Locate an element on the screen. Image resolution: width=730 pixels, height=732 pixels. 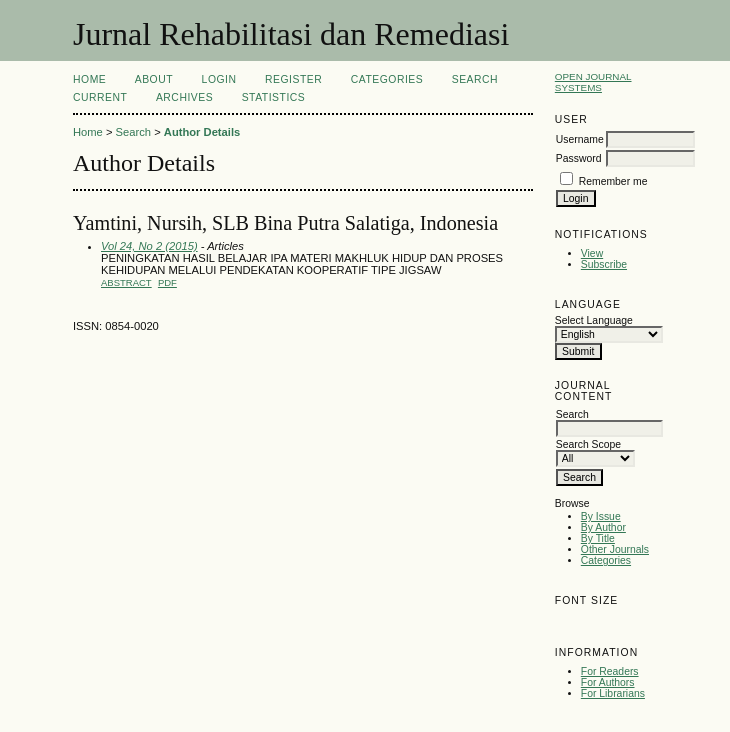
By Issue is located at coordinates (601, 516).